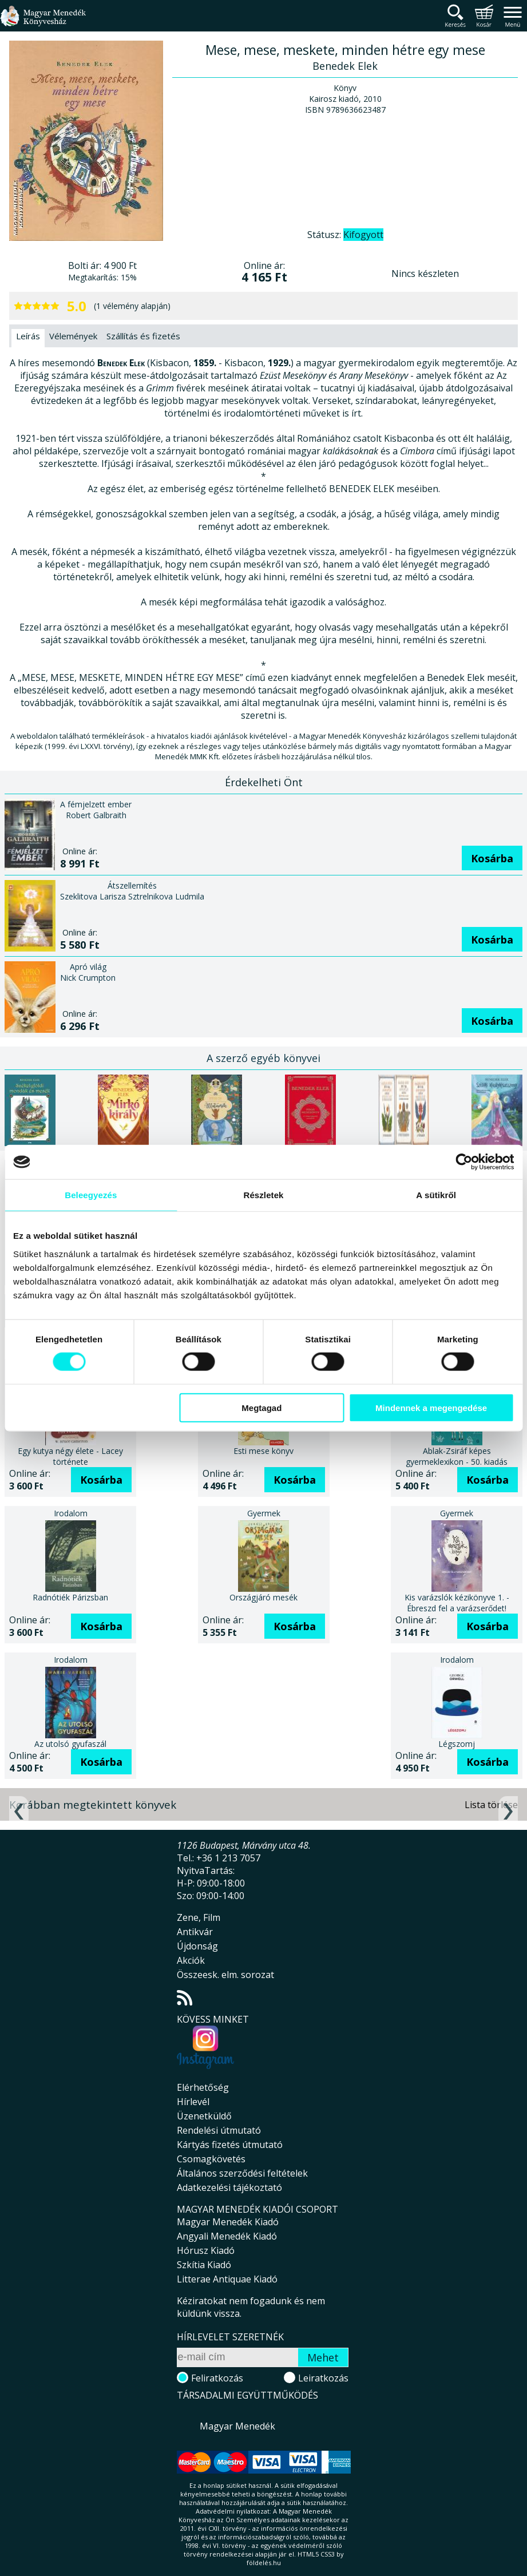 This screenshot has width=527, height=2576. I want to click on A sütikről [tab], so click(435, 1195).